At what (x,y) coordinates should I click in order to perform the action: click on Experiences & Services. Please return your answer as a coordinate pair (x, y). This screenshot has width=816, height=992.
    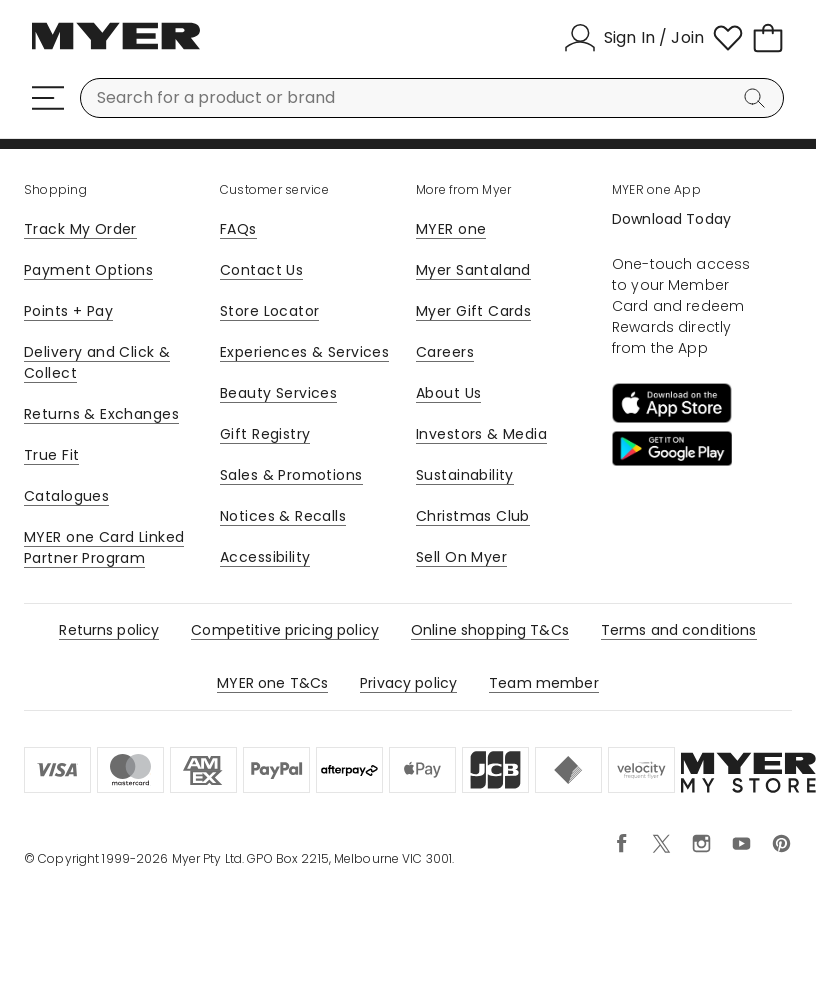
    Looking at the image, I should click on (304, 352).